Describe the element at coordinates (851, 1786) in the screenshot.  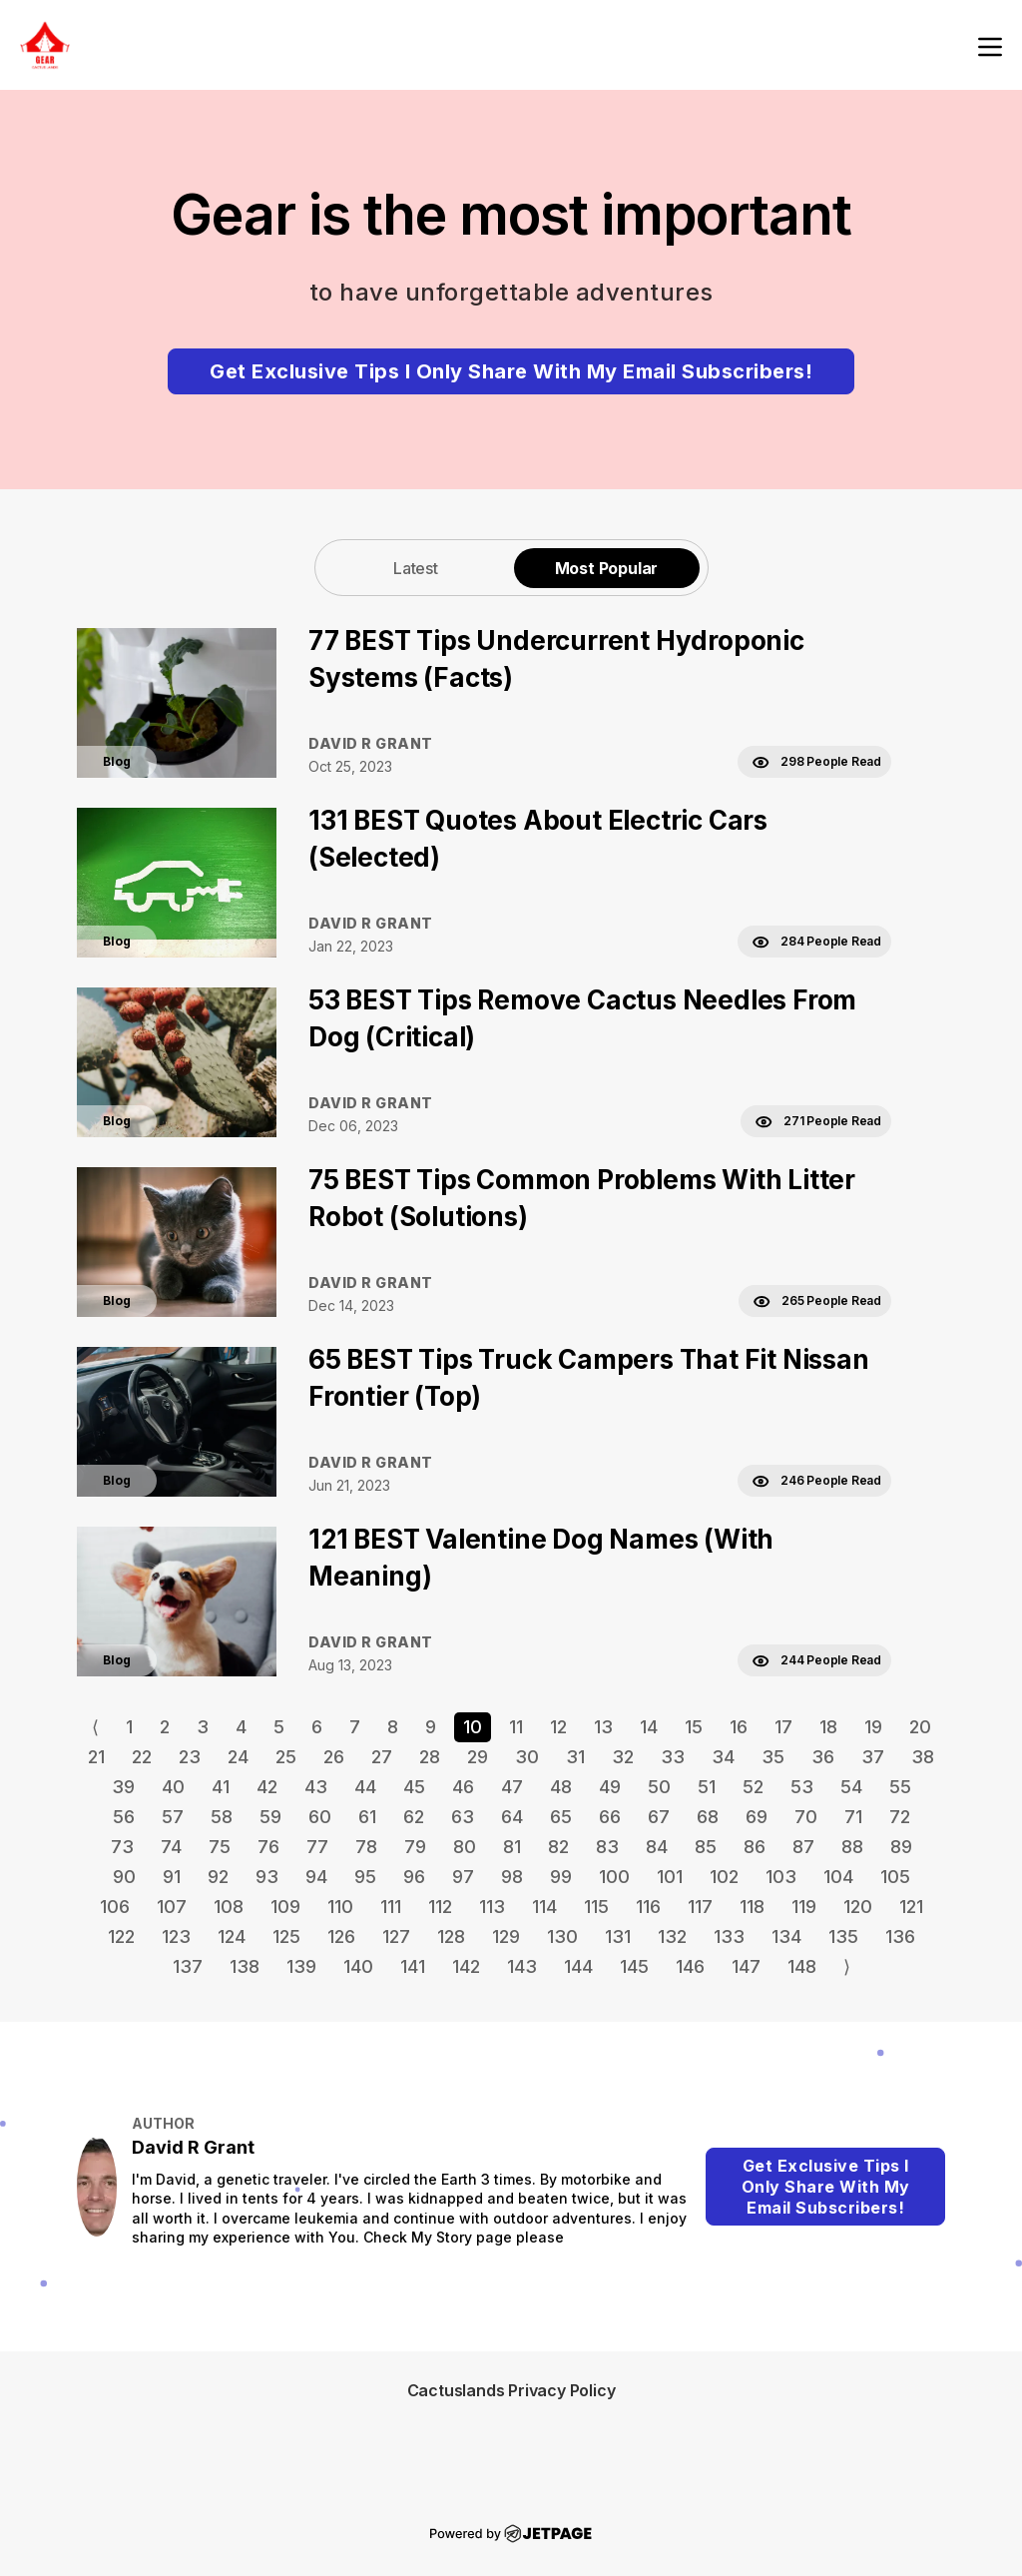
I see `54` at that location.